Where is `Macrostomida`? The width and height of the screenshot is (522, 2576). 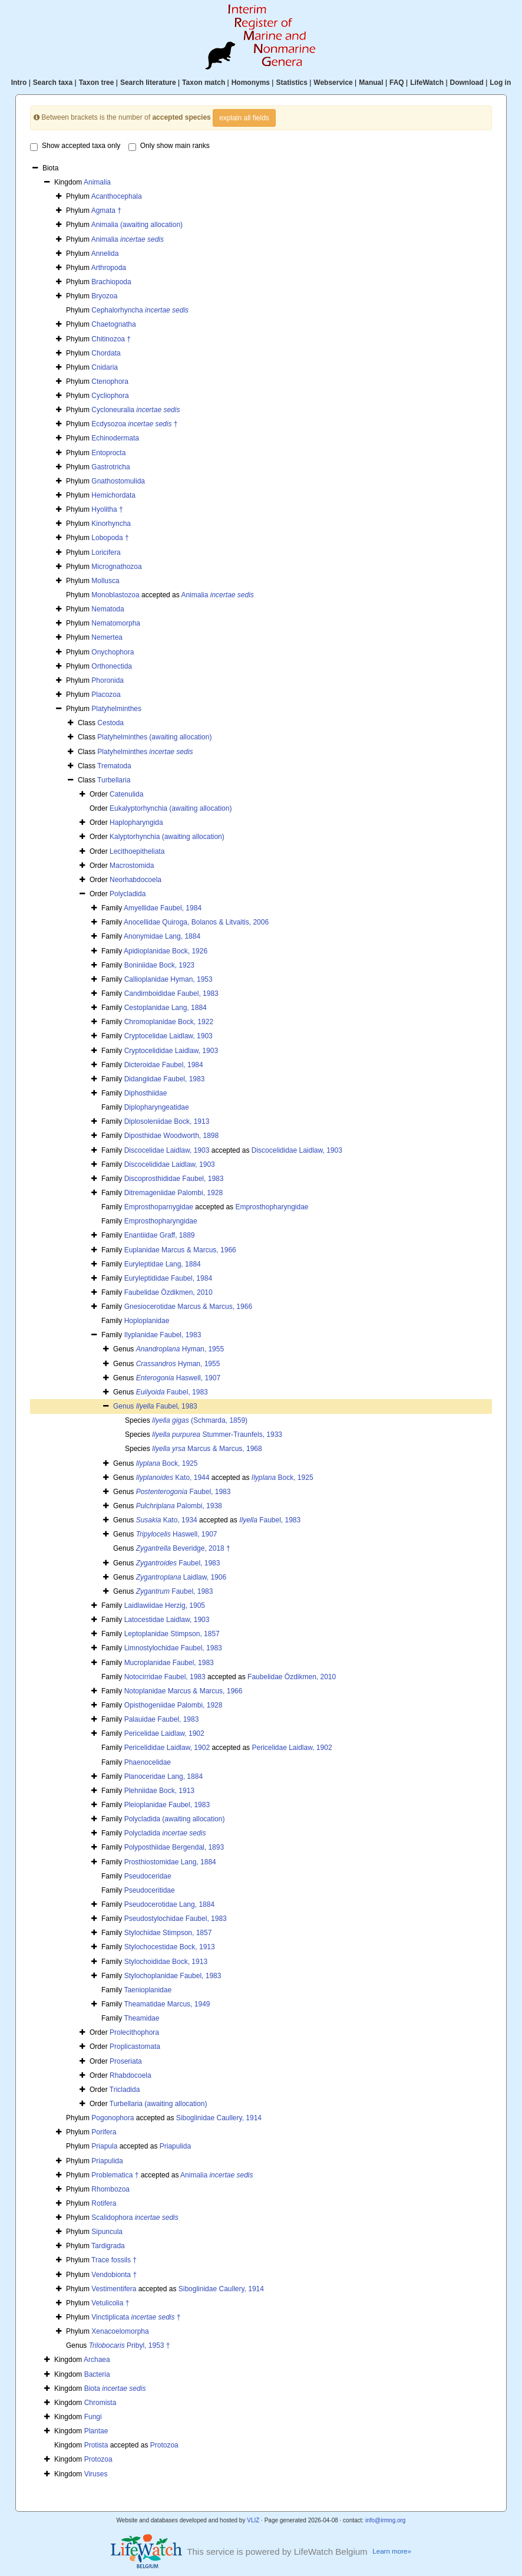 Macrostomida is located at coordinates (132, 865).